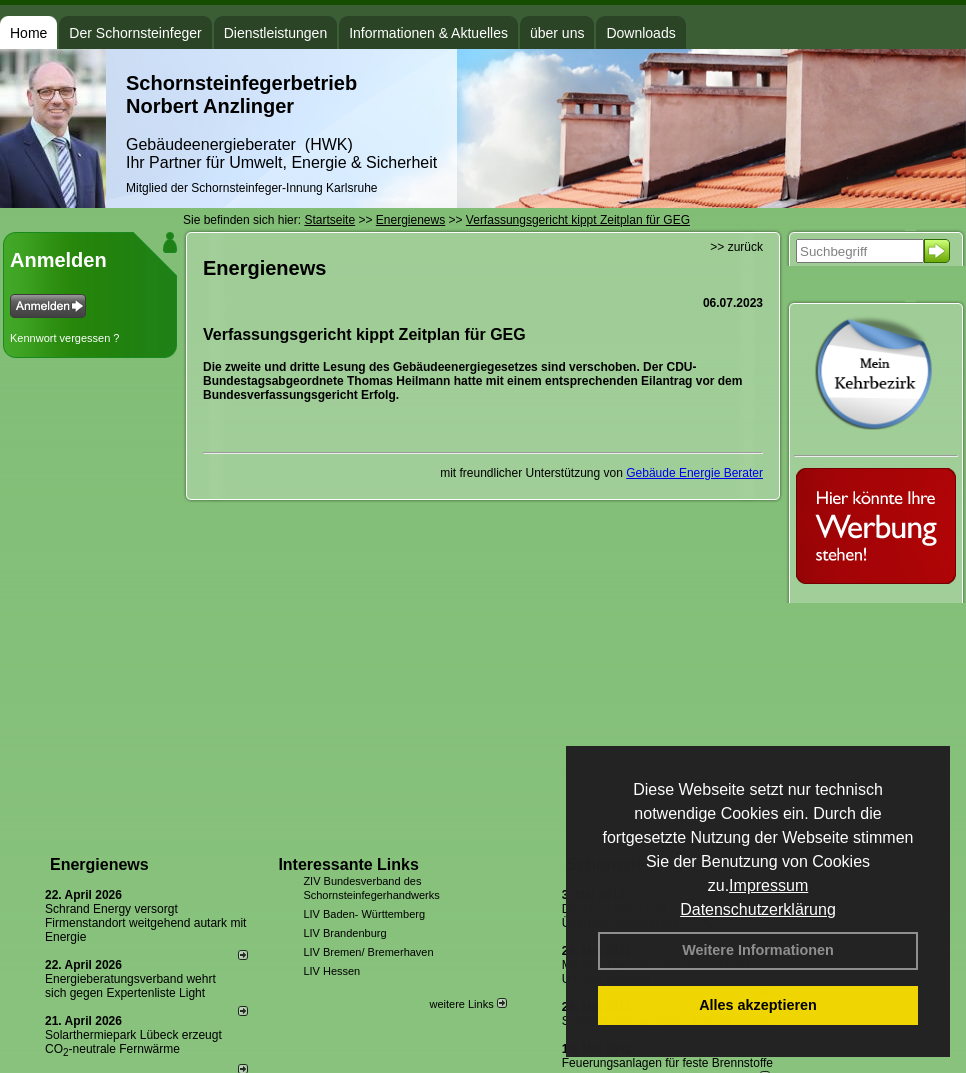 This screenshot has width=966, height=1073. Describe the element at coordinates (758, 950) in the screenshot. I see `Weitere Informationen` at that location.